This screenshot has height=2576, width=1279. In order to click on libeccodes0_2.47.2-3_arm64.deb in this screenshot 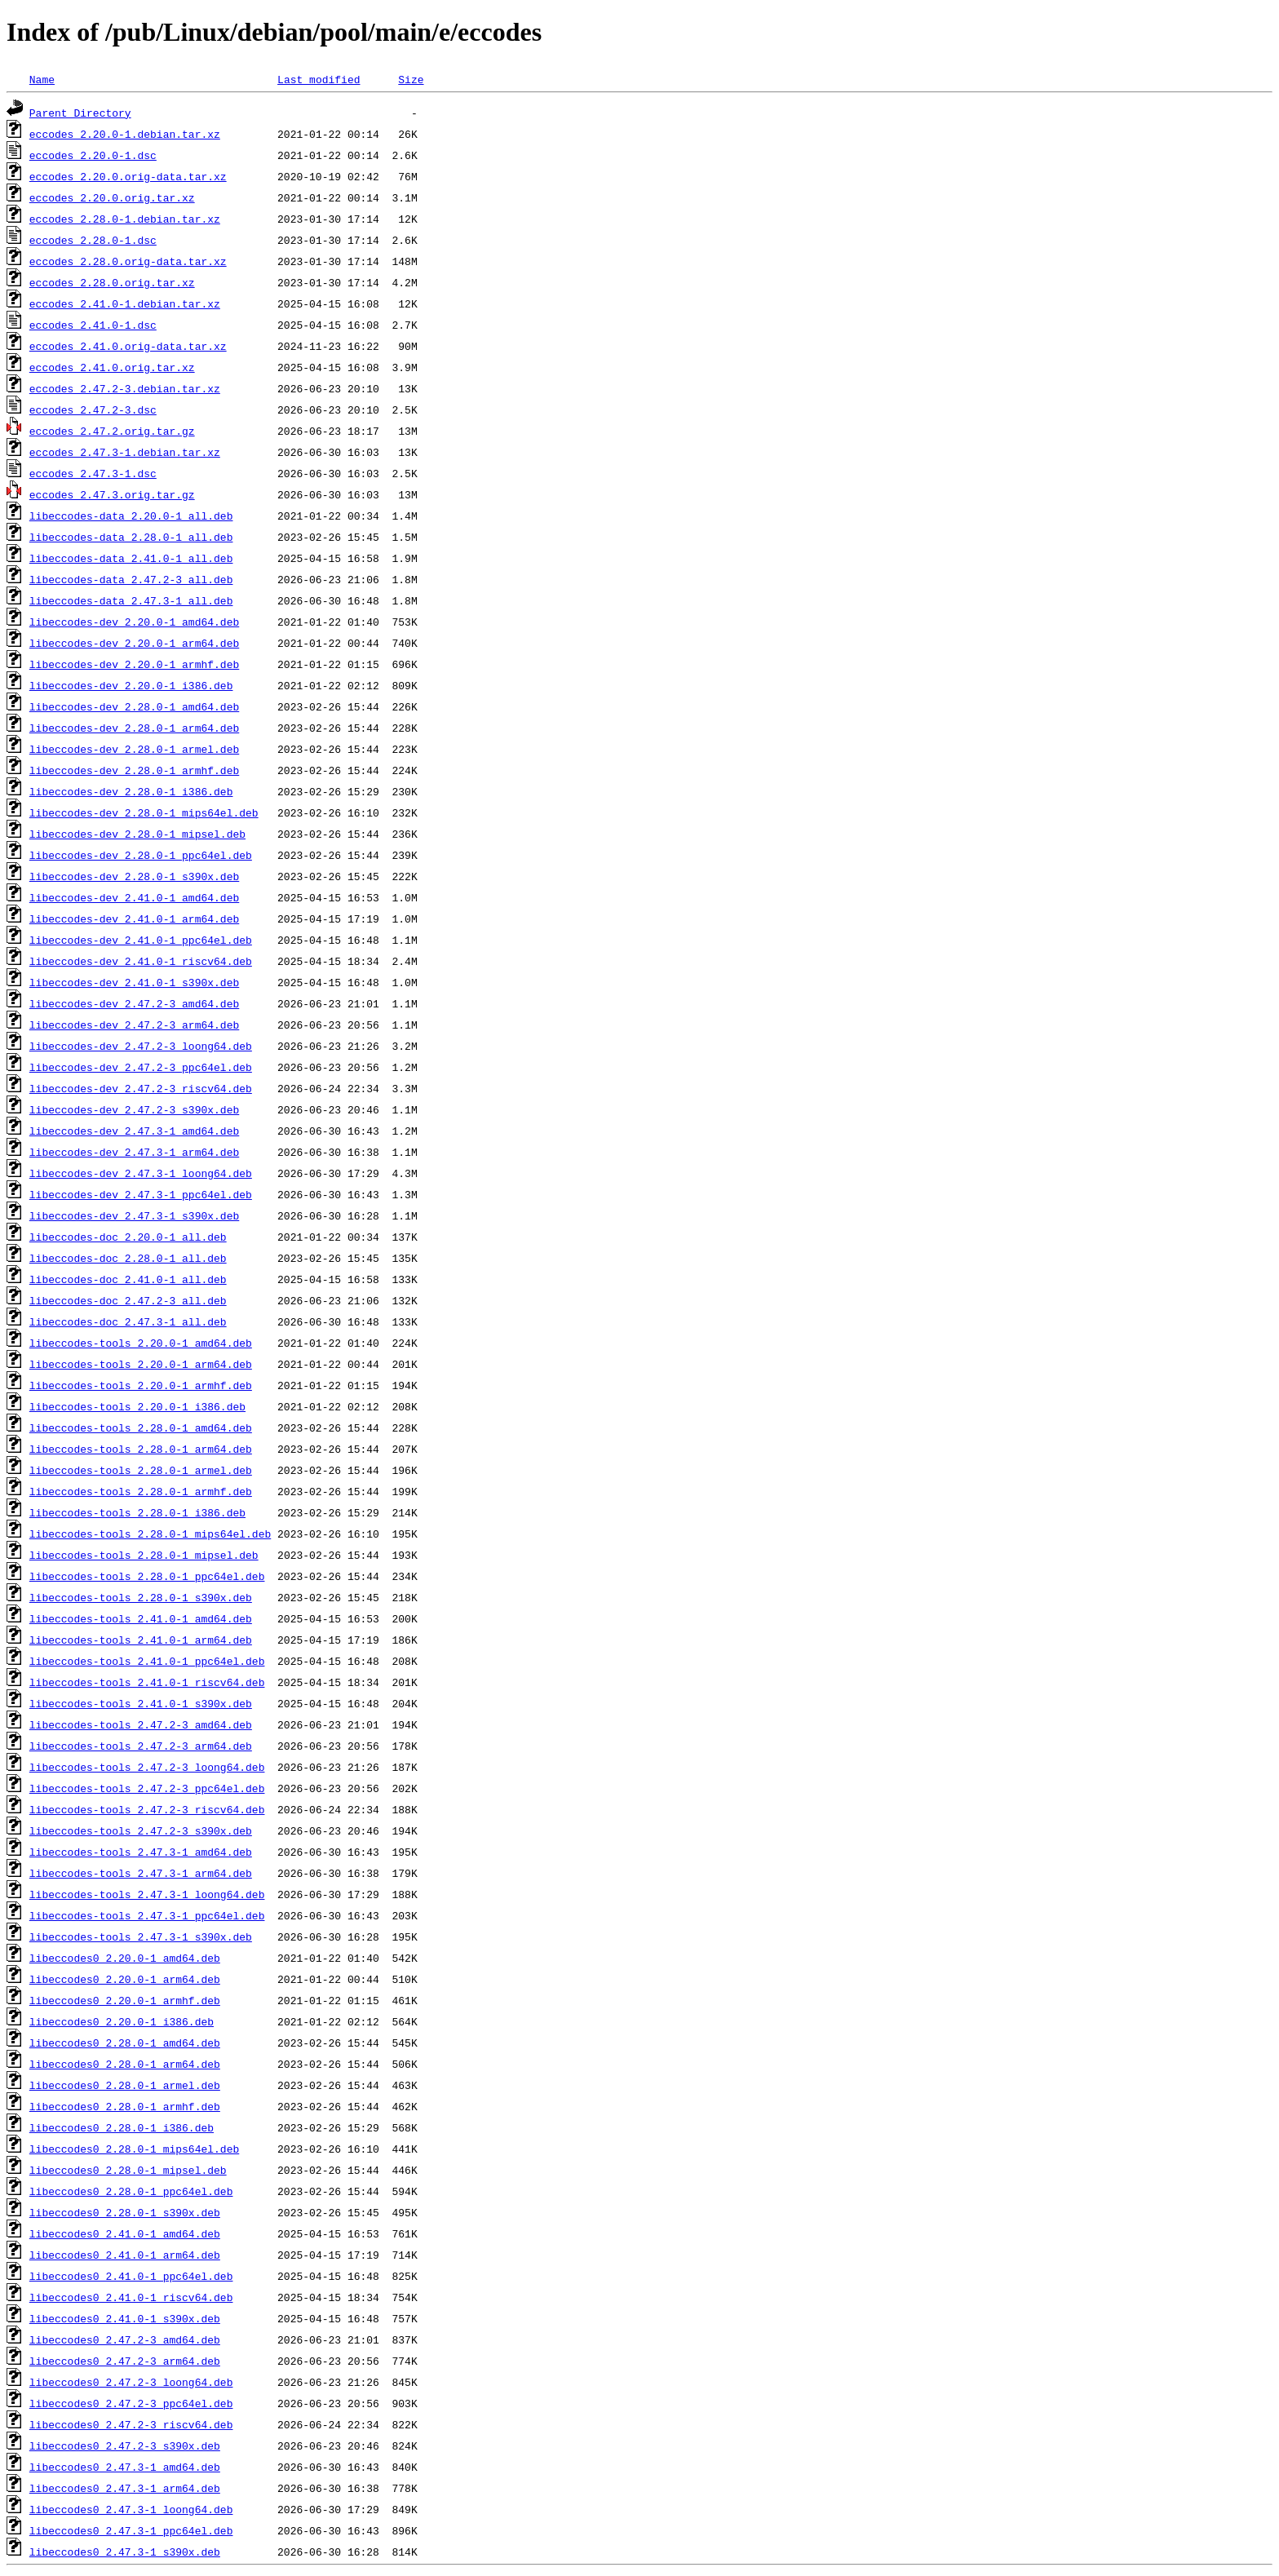, I will do `click(124, 2360)`.